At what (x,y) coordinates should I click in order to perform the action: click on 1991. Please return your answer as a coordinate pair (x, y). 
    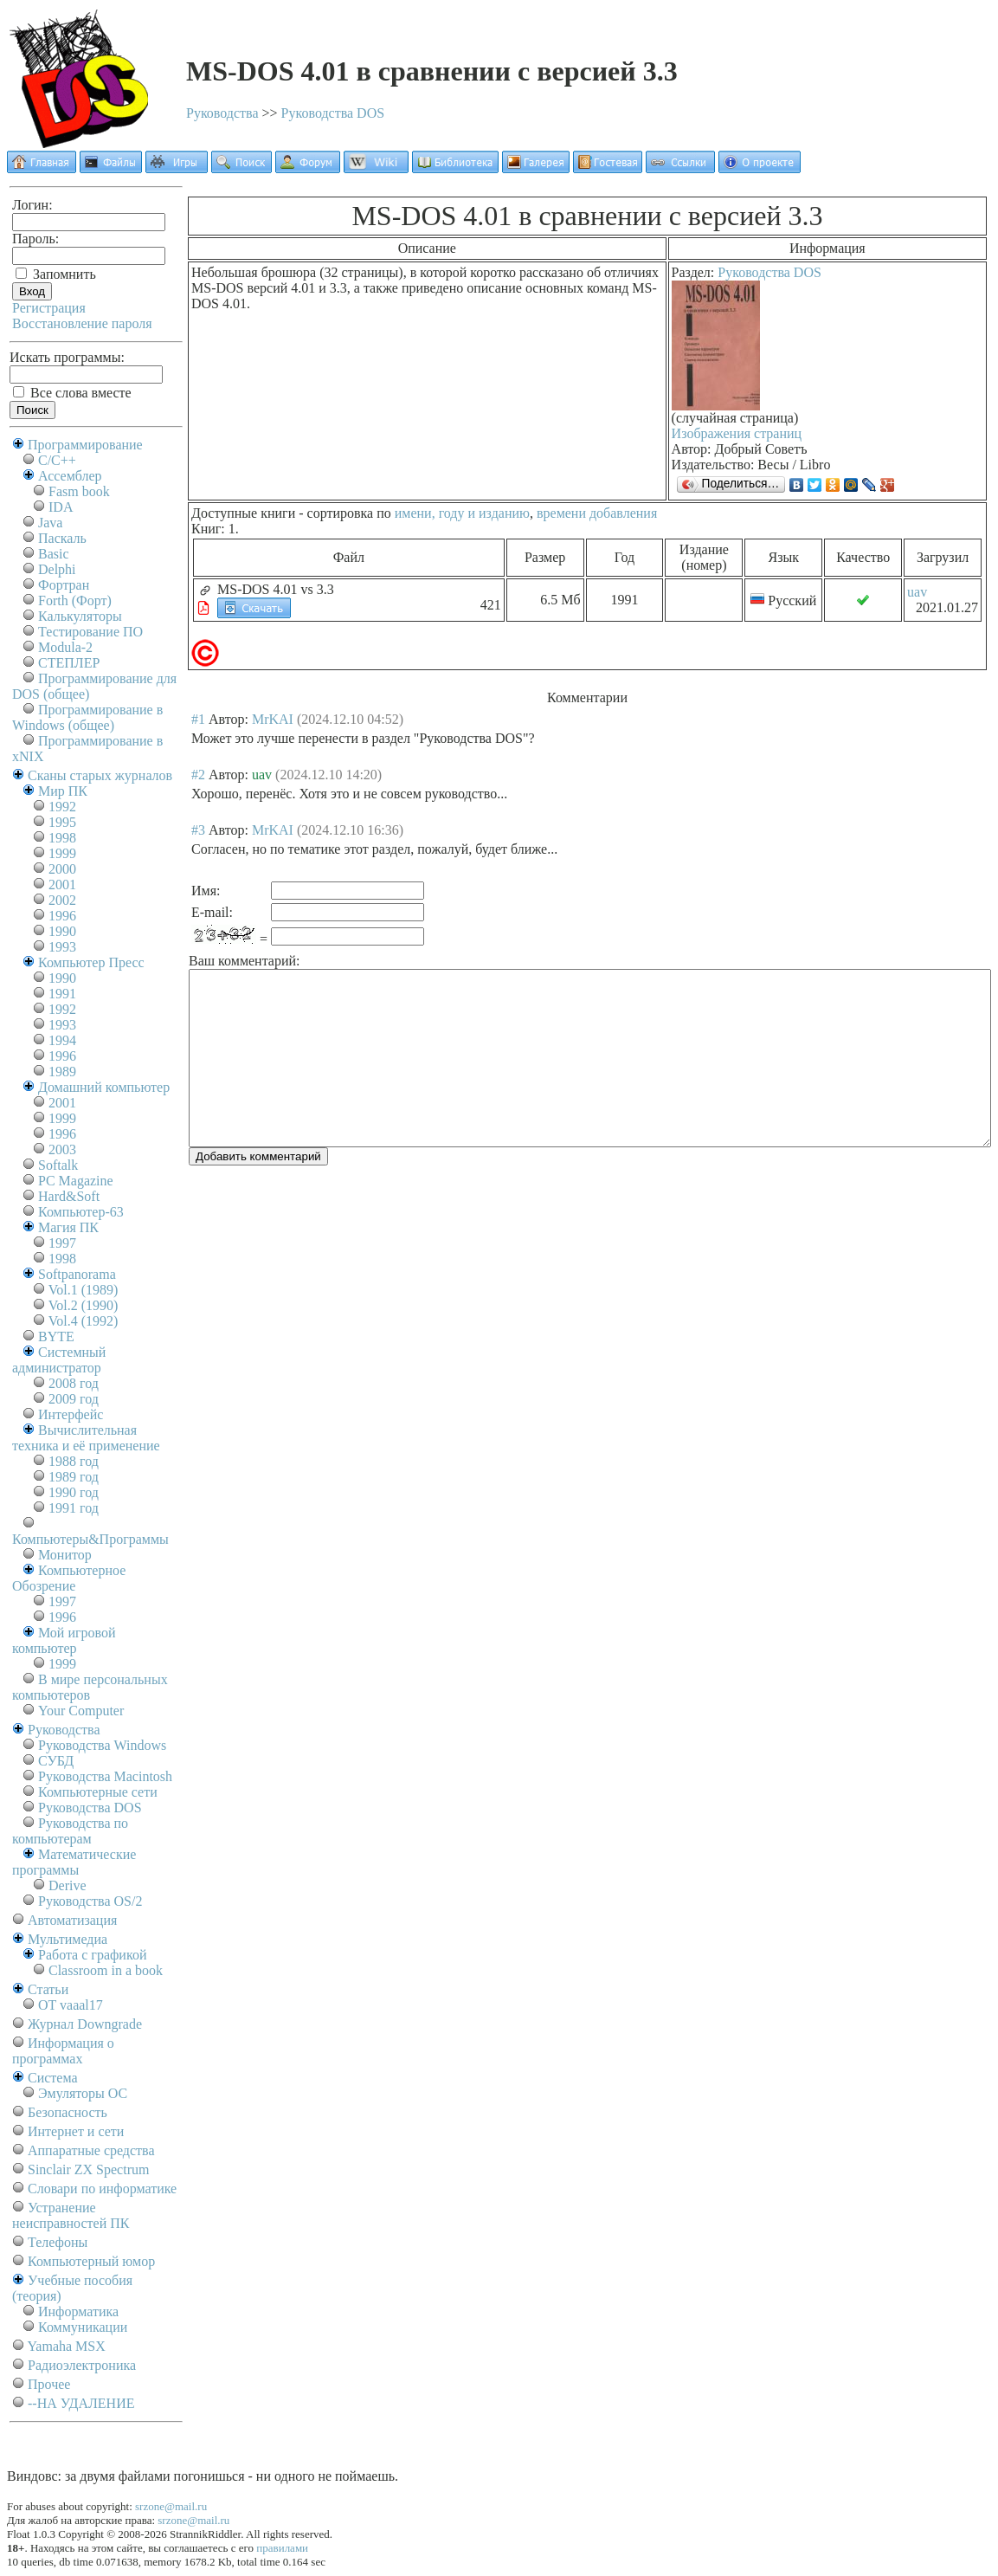
    Looking at the image, I should click on (62, 993).